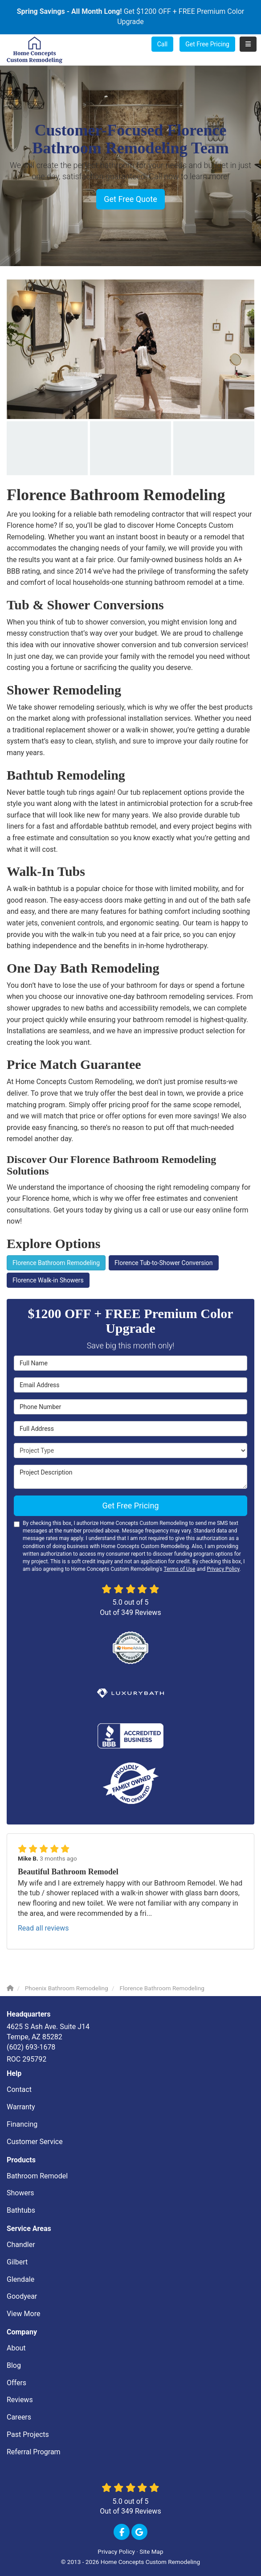 This screenshot has height=2576, width=261. Describe the element at coordinates (22, 2296) in the screenshot. I see `Goodyear` at that location.